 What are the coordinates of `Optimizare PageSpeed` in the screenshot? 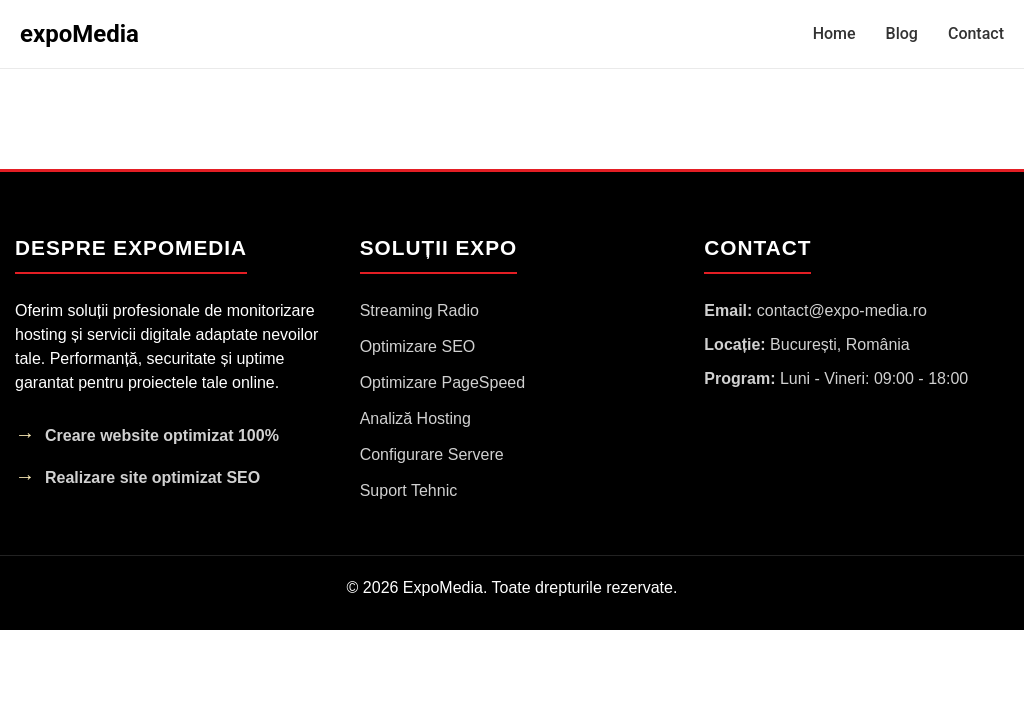 It's located at (442, 382).